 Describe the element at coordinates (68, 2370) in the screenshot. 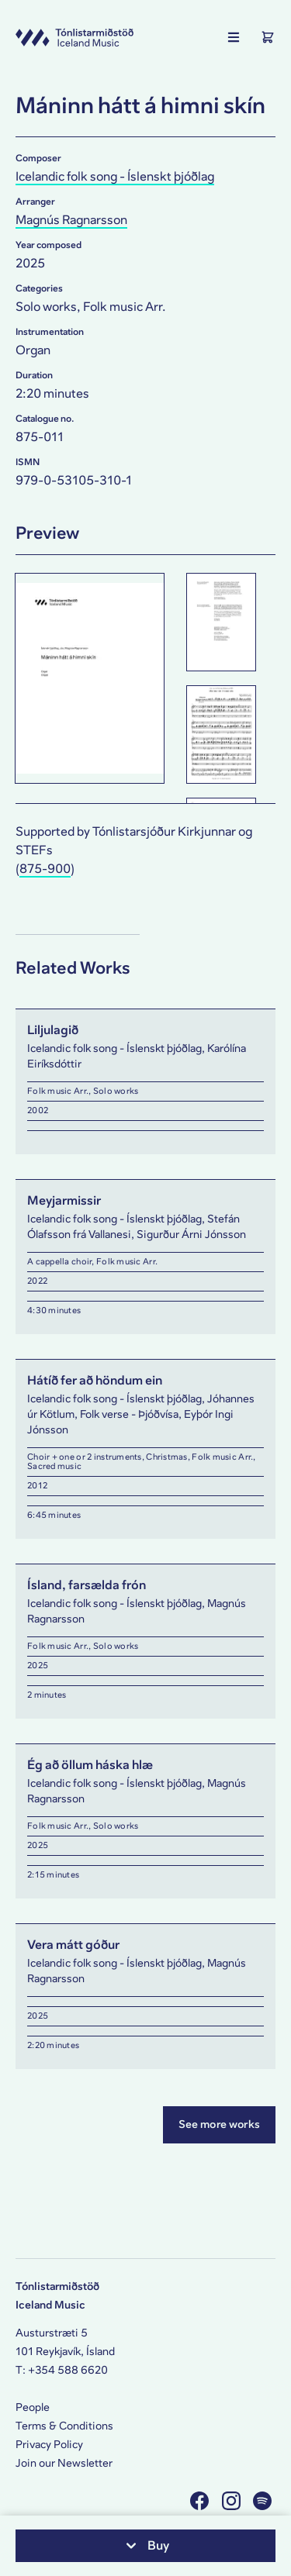

I see `+354 588 6620` at that location.